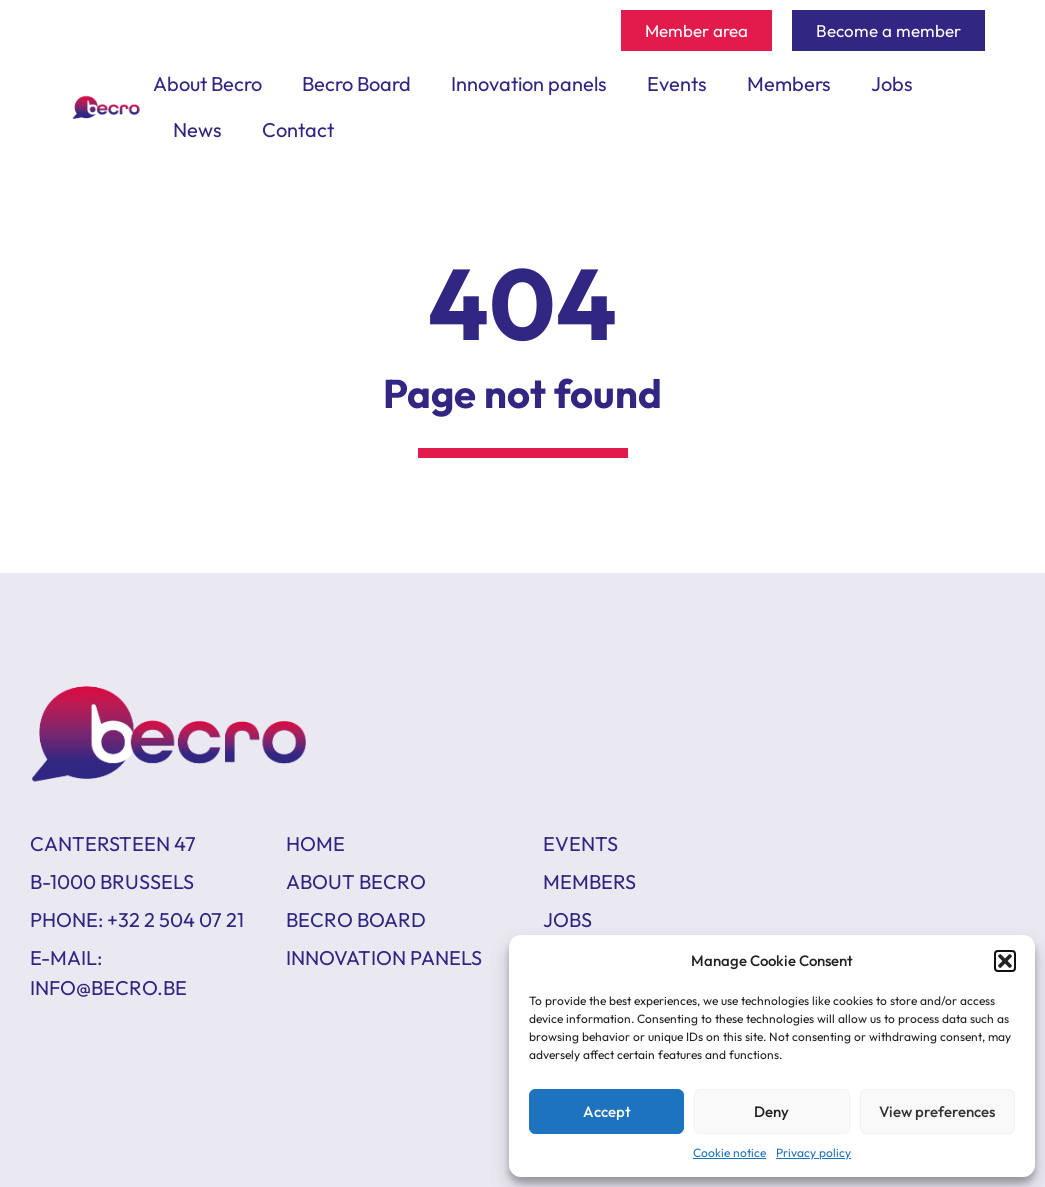 This screenshot has width=1045, height=1187. Describe the element at coordinates (813, 1152) in the screenshot. I see `Privacy policy` at that location.